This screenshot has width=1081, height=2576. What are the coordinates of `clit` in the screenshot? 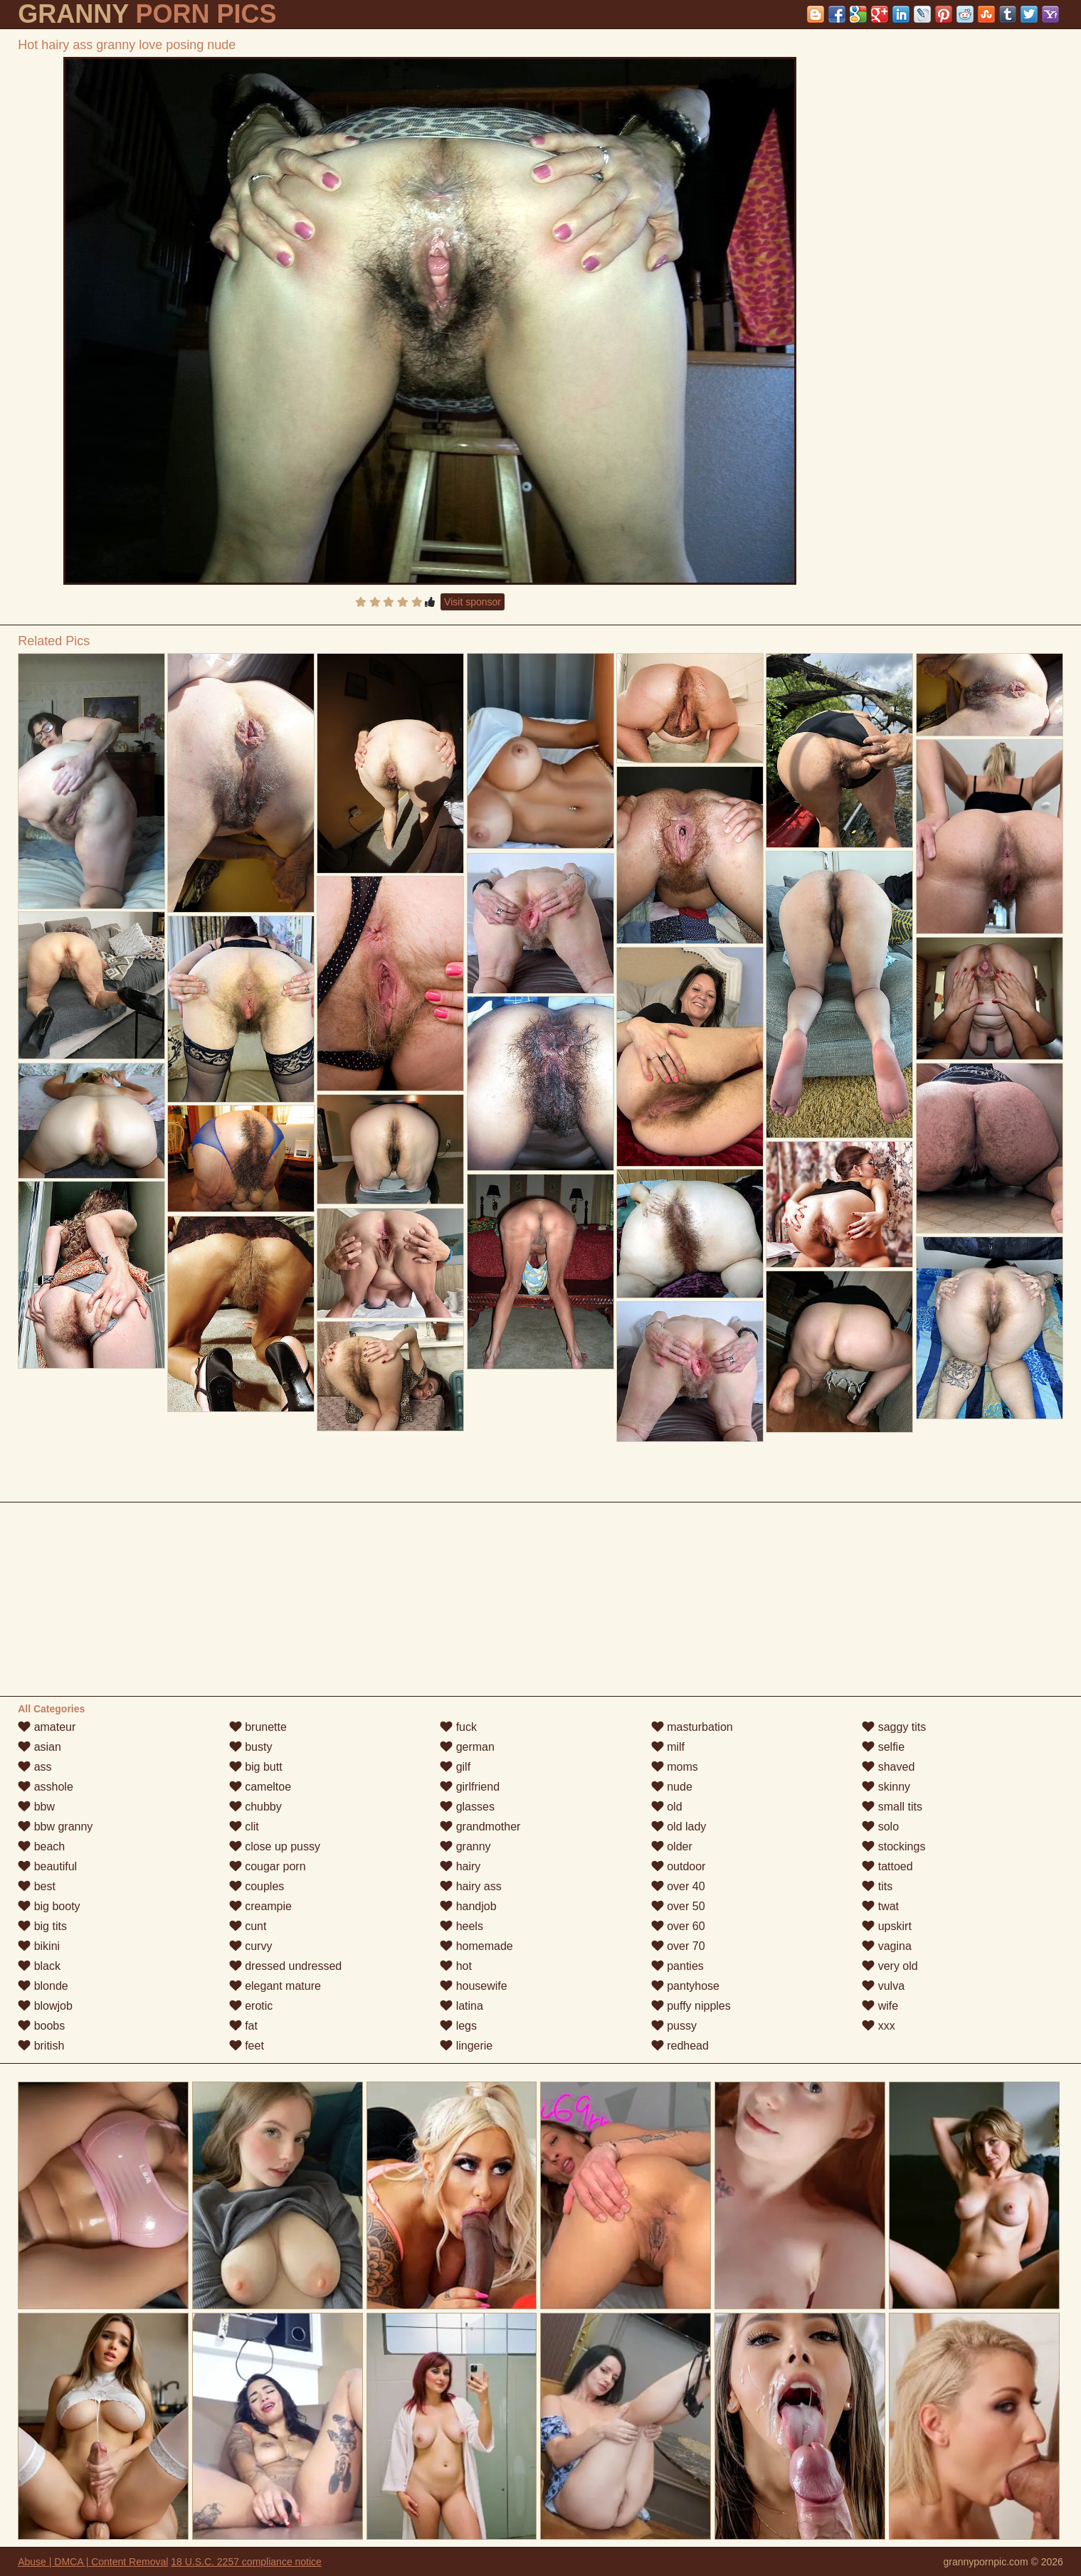 It's located at (244, 1826).